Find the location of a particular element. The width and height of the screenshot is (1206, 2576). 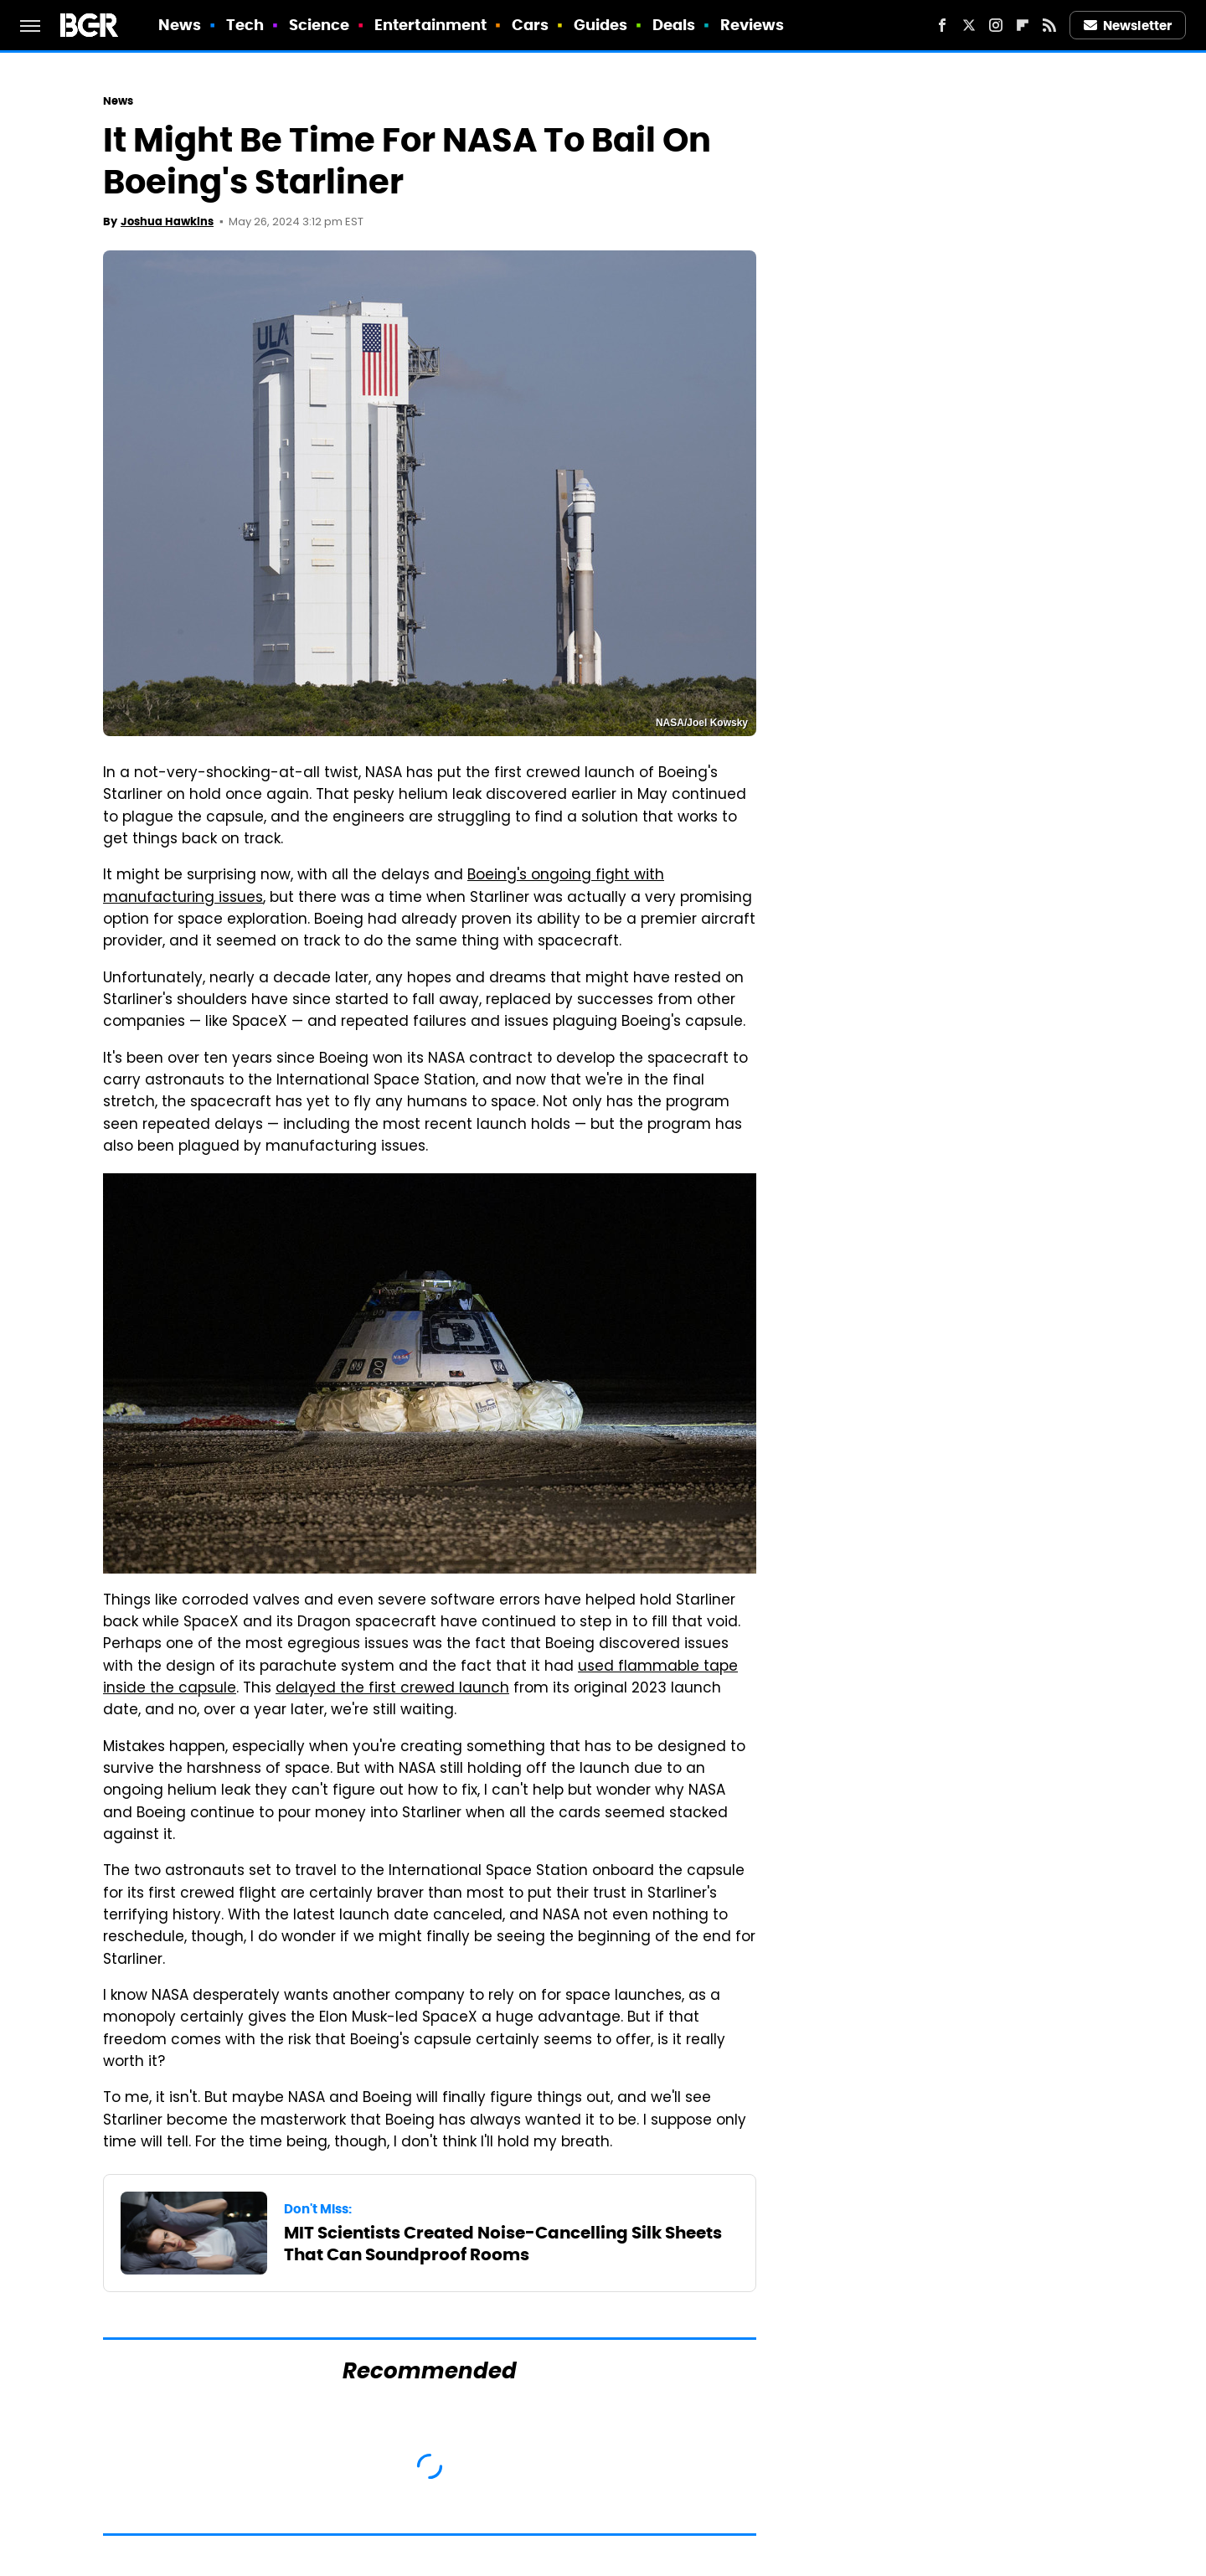

Deals is located at coordinates (674, 24).